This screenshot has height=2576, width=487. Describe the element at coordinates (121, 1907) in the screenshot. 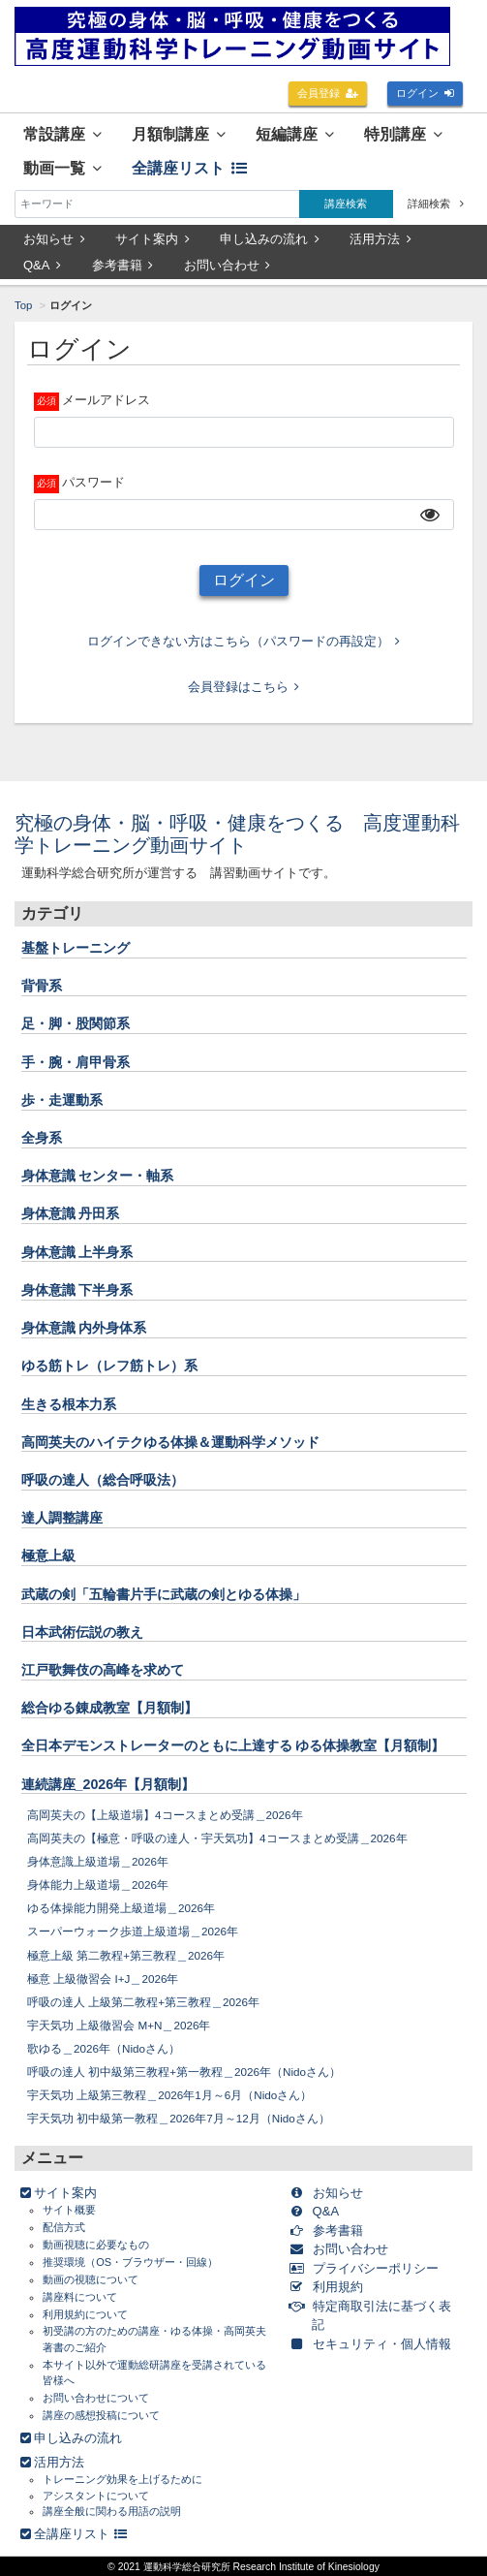

I see `ゆる体操能力開発上級道場＿2026年` at that location.